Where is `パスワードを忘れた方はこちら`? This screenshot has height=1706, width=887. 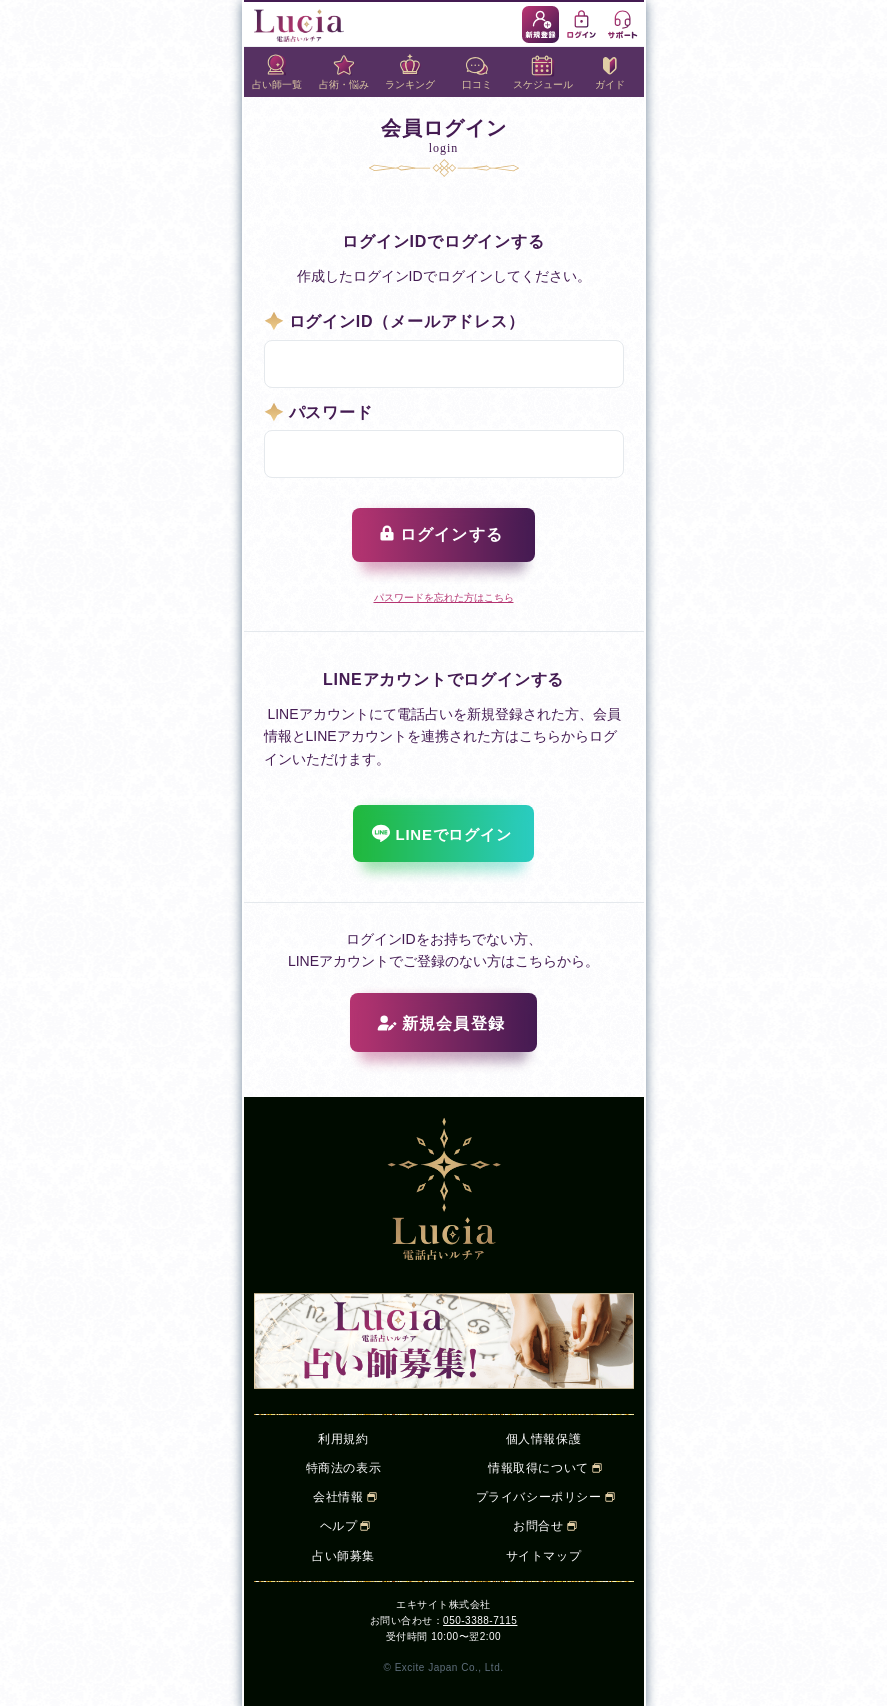
パスワードを忘れた方はこちら is located at coordinates (444, 597).